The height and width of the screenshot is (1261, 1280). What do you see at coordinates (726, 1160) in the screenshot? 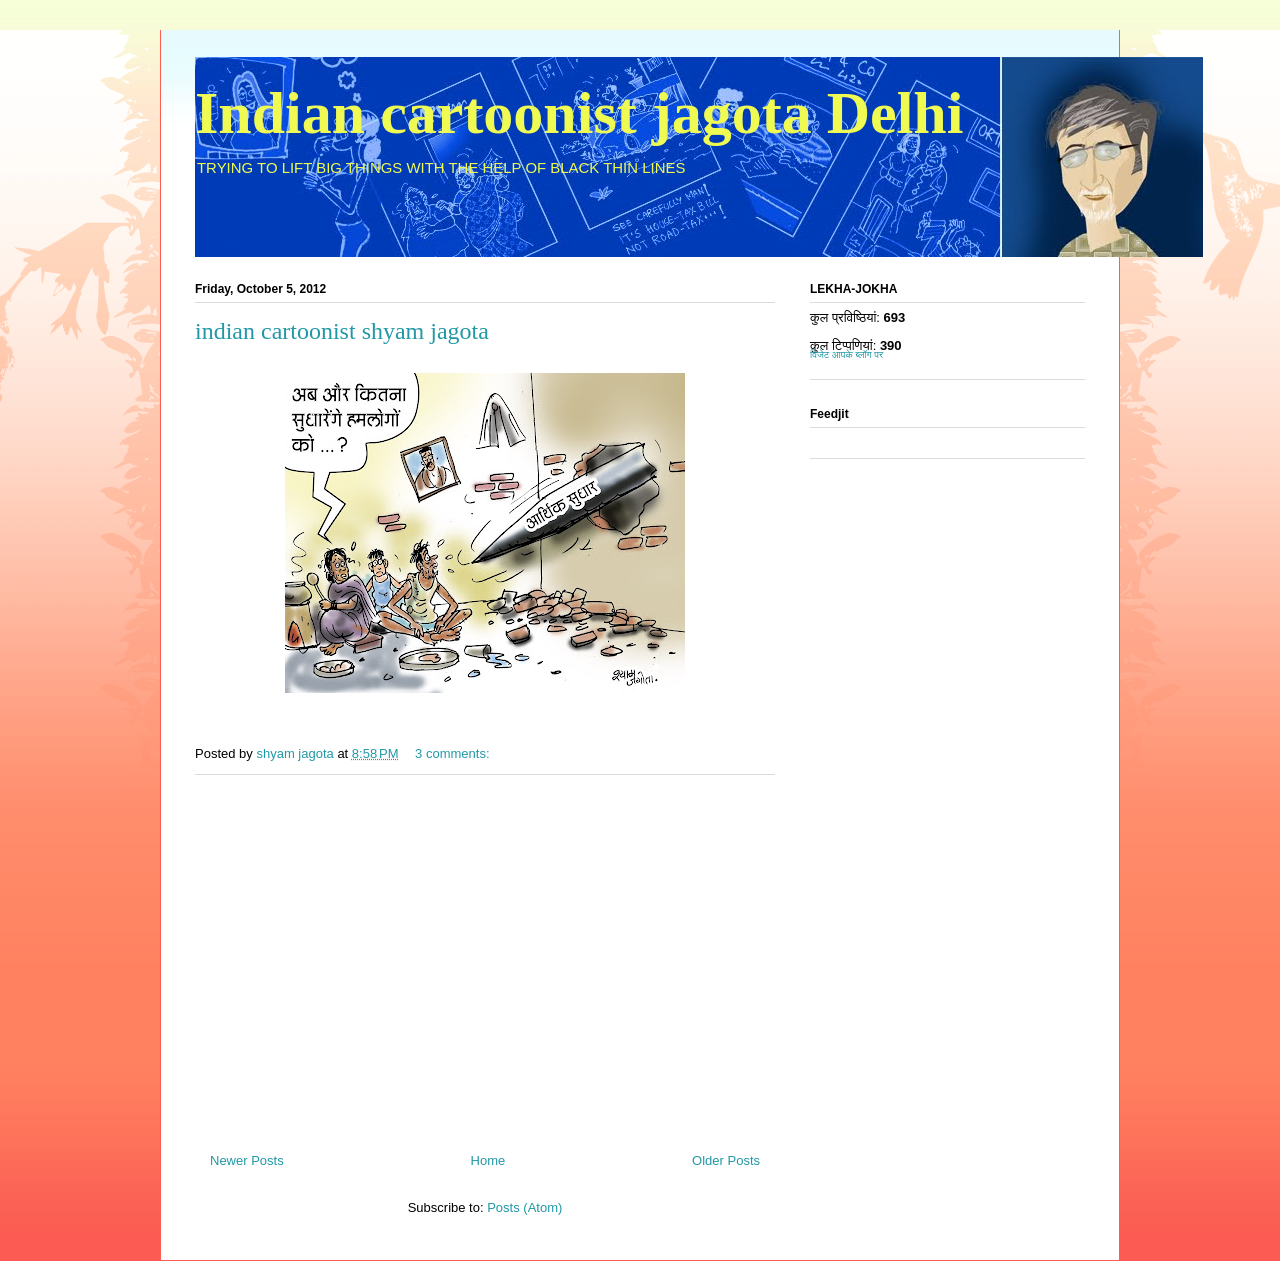
I see `Older Posts` at bounding box center [726, 1160].